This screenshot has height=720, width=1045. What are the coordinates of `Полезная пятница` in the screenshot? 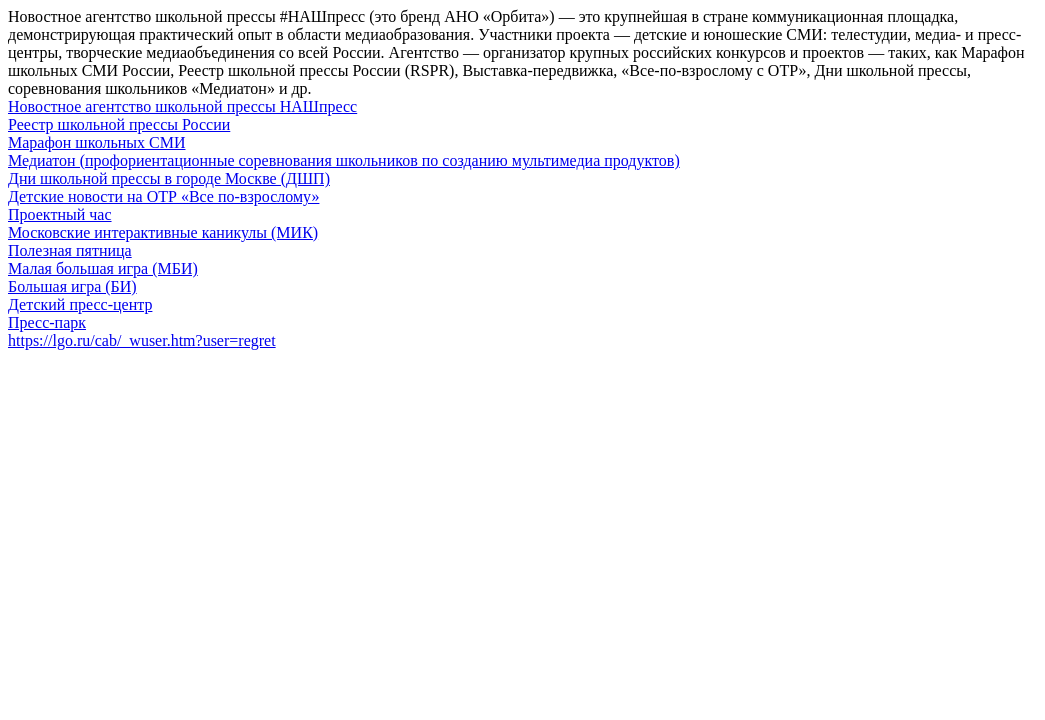 It's located at (70, 250).